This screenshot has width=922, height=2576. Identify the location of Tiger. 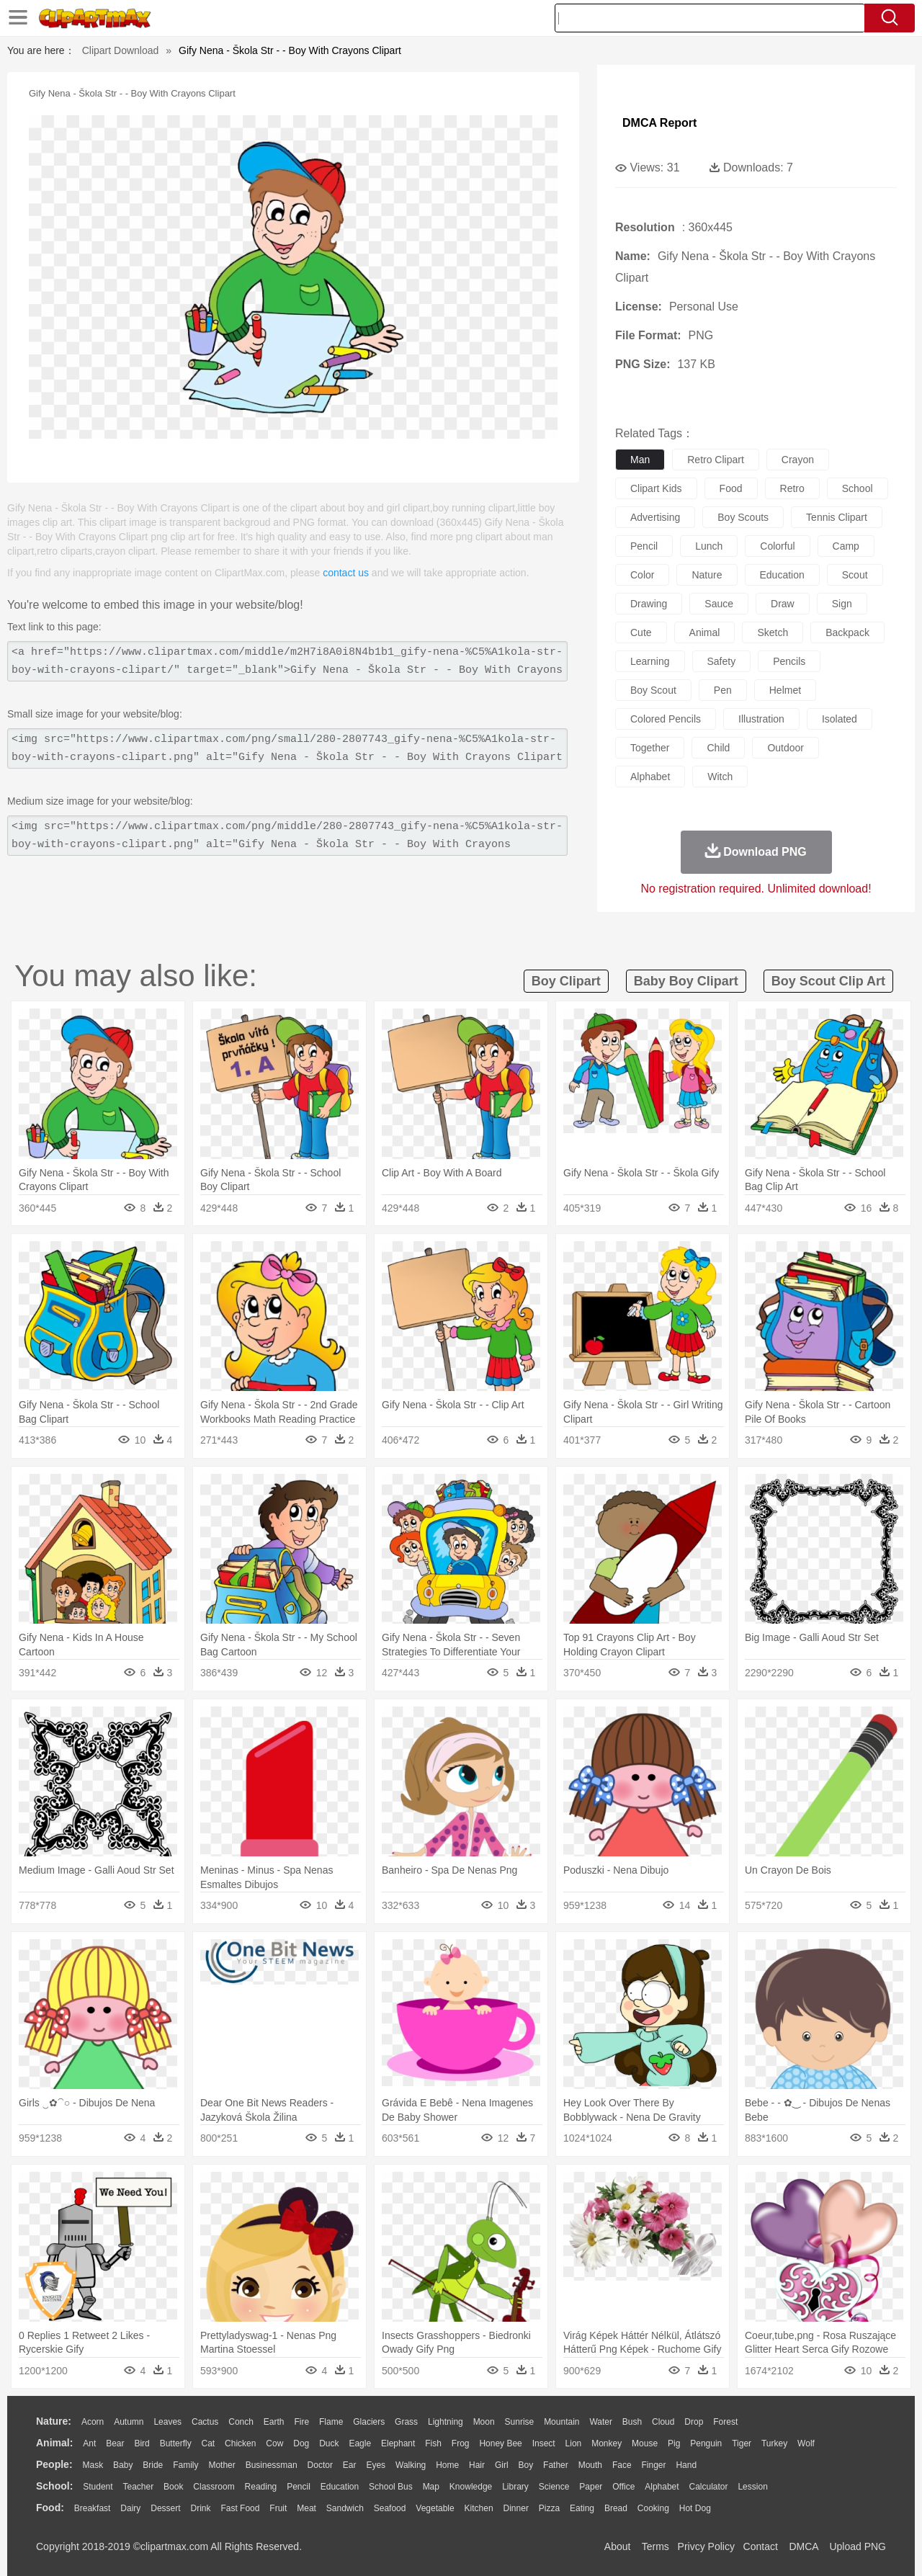
(741, 2443).